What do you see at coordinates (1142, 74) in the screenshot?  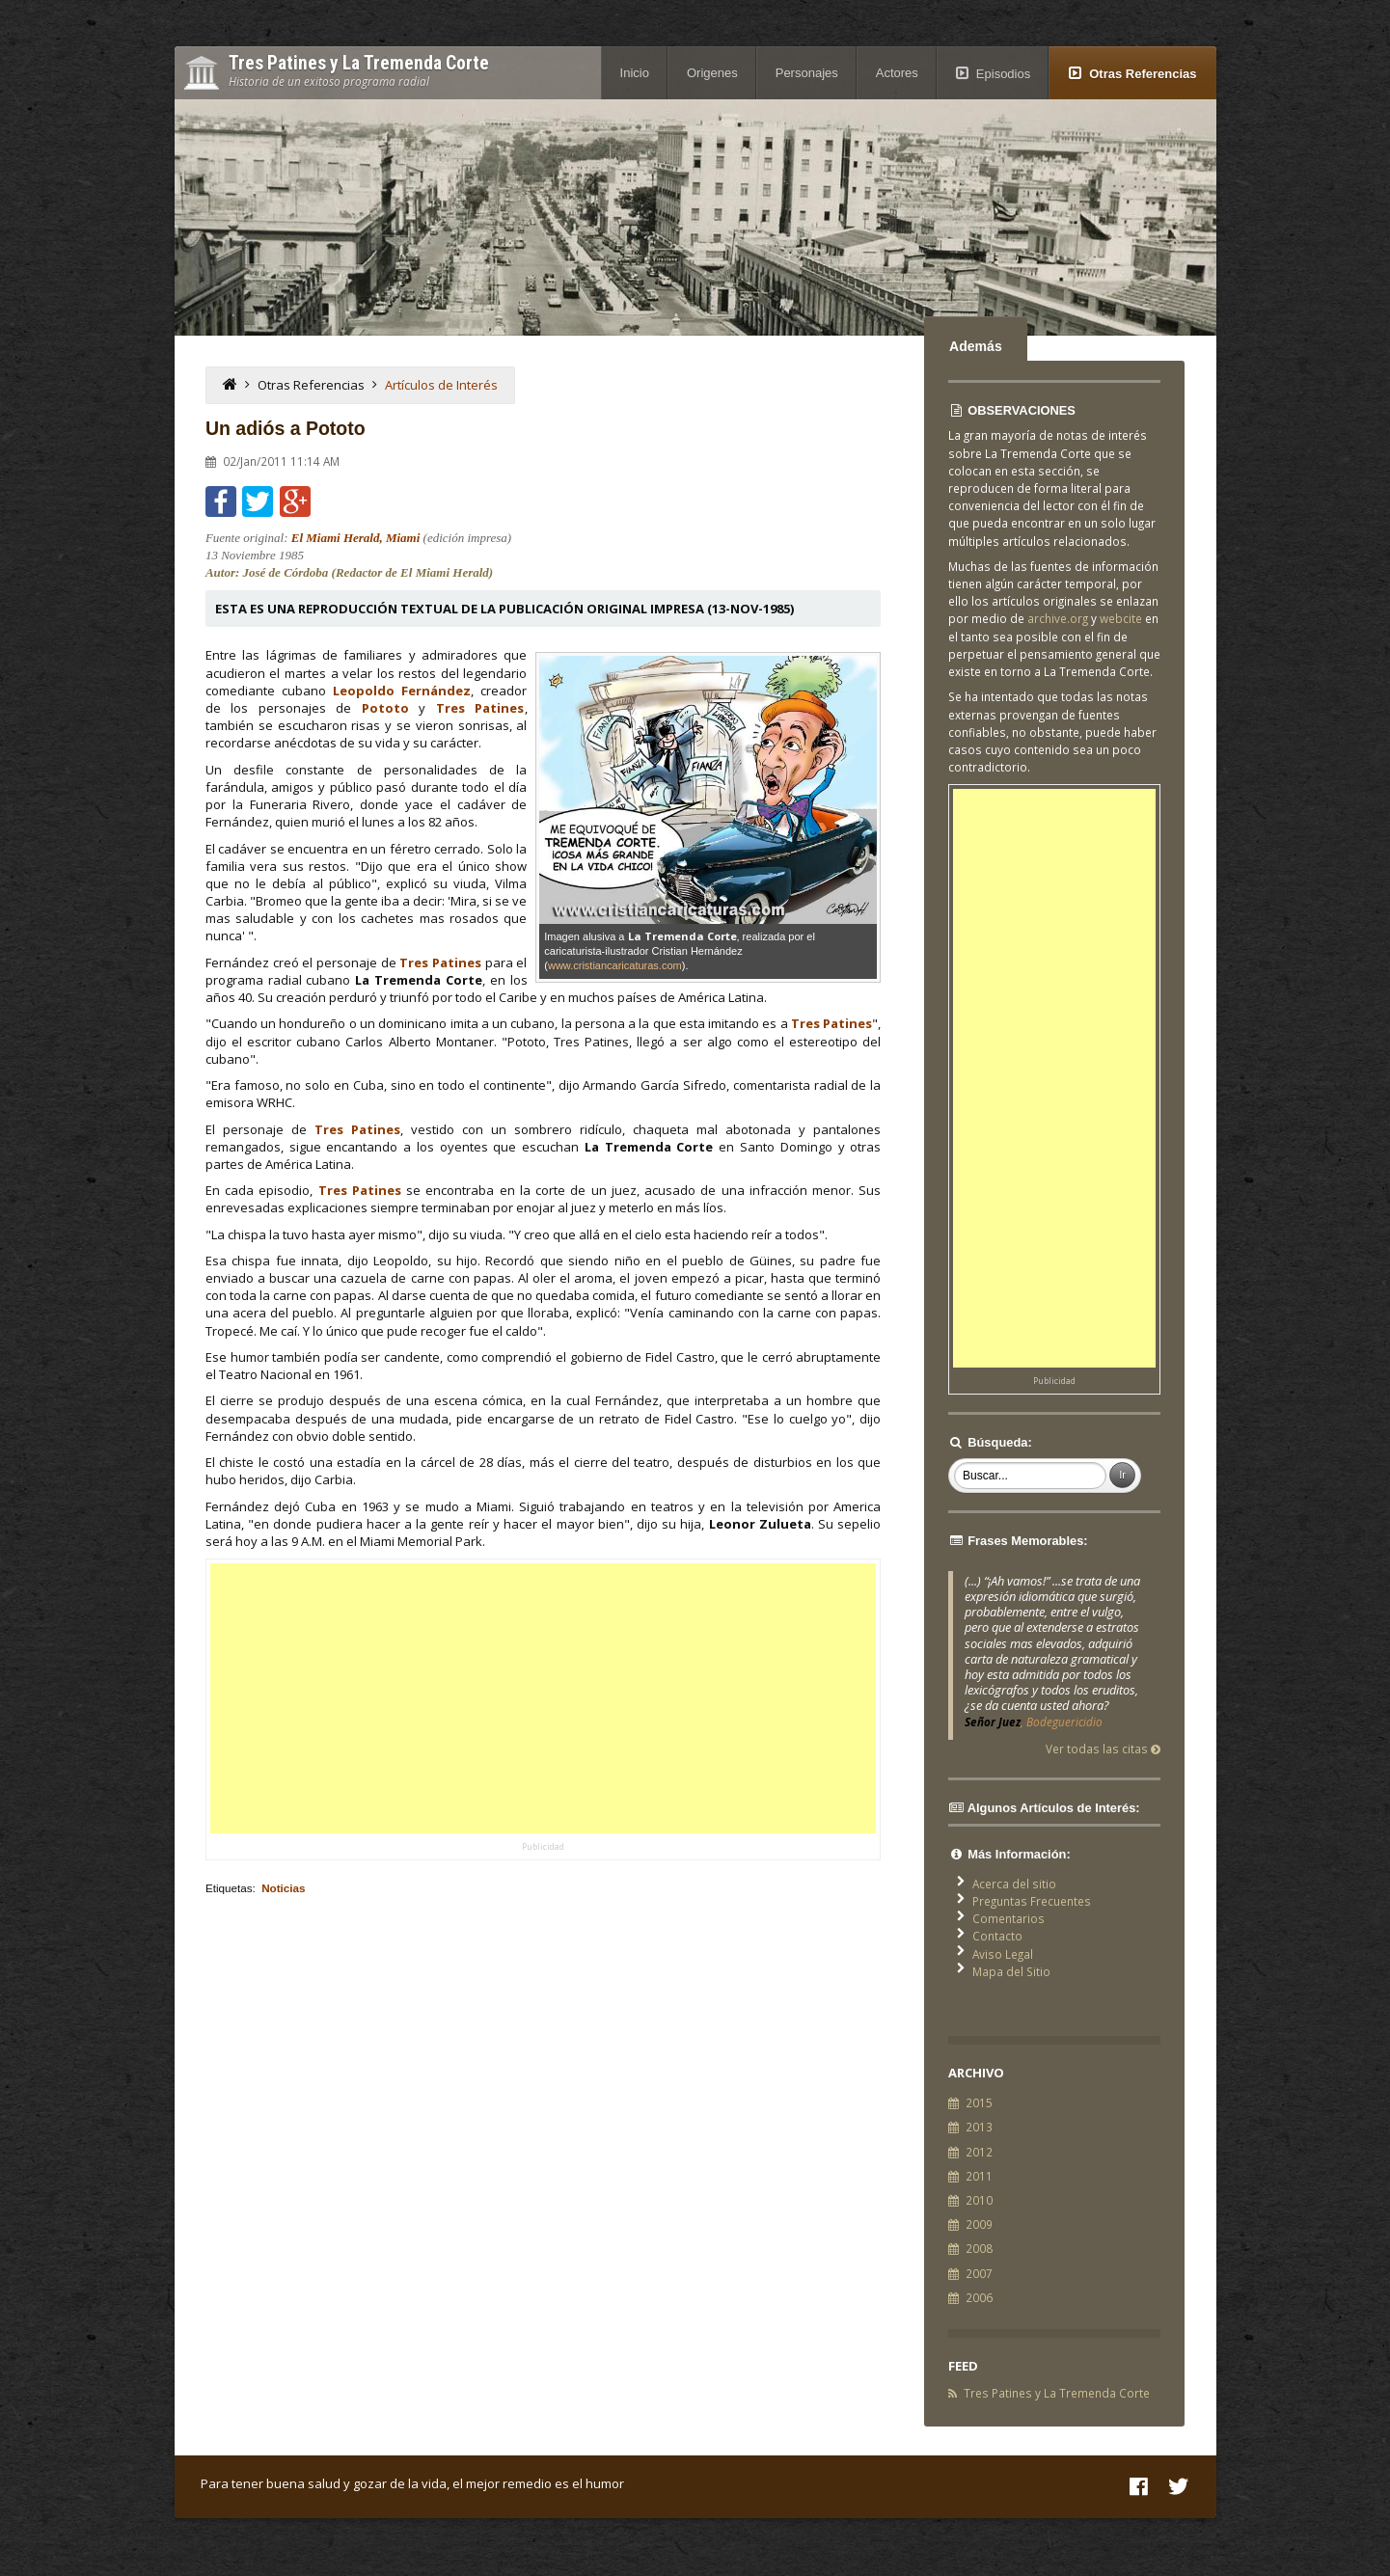 I see `Otras Referencias` at bounding box center [1142, 74].